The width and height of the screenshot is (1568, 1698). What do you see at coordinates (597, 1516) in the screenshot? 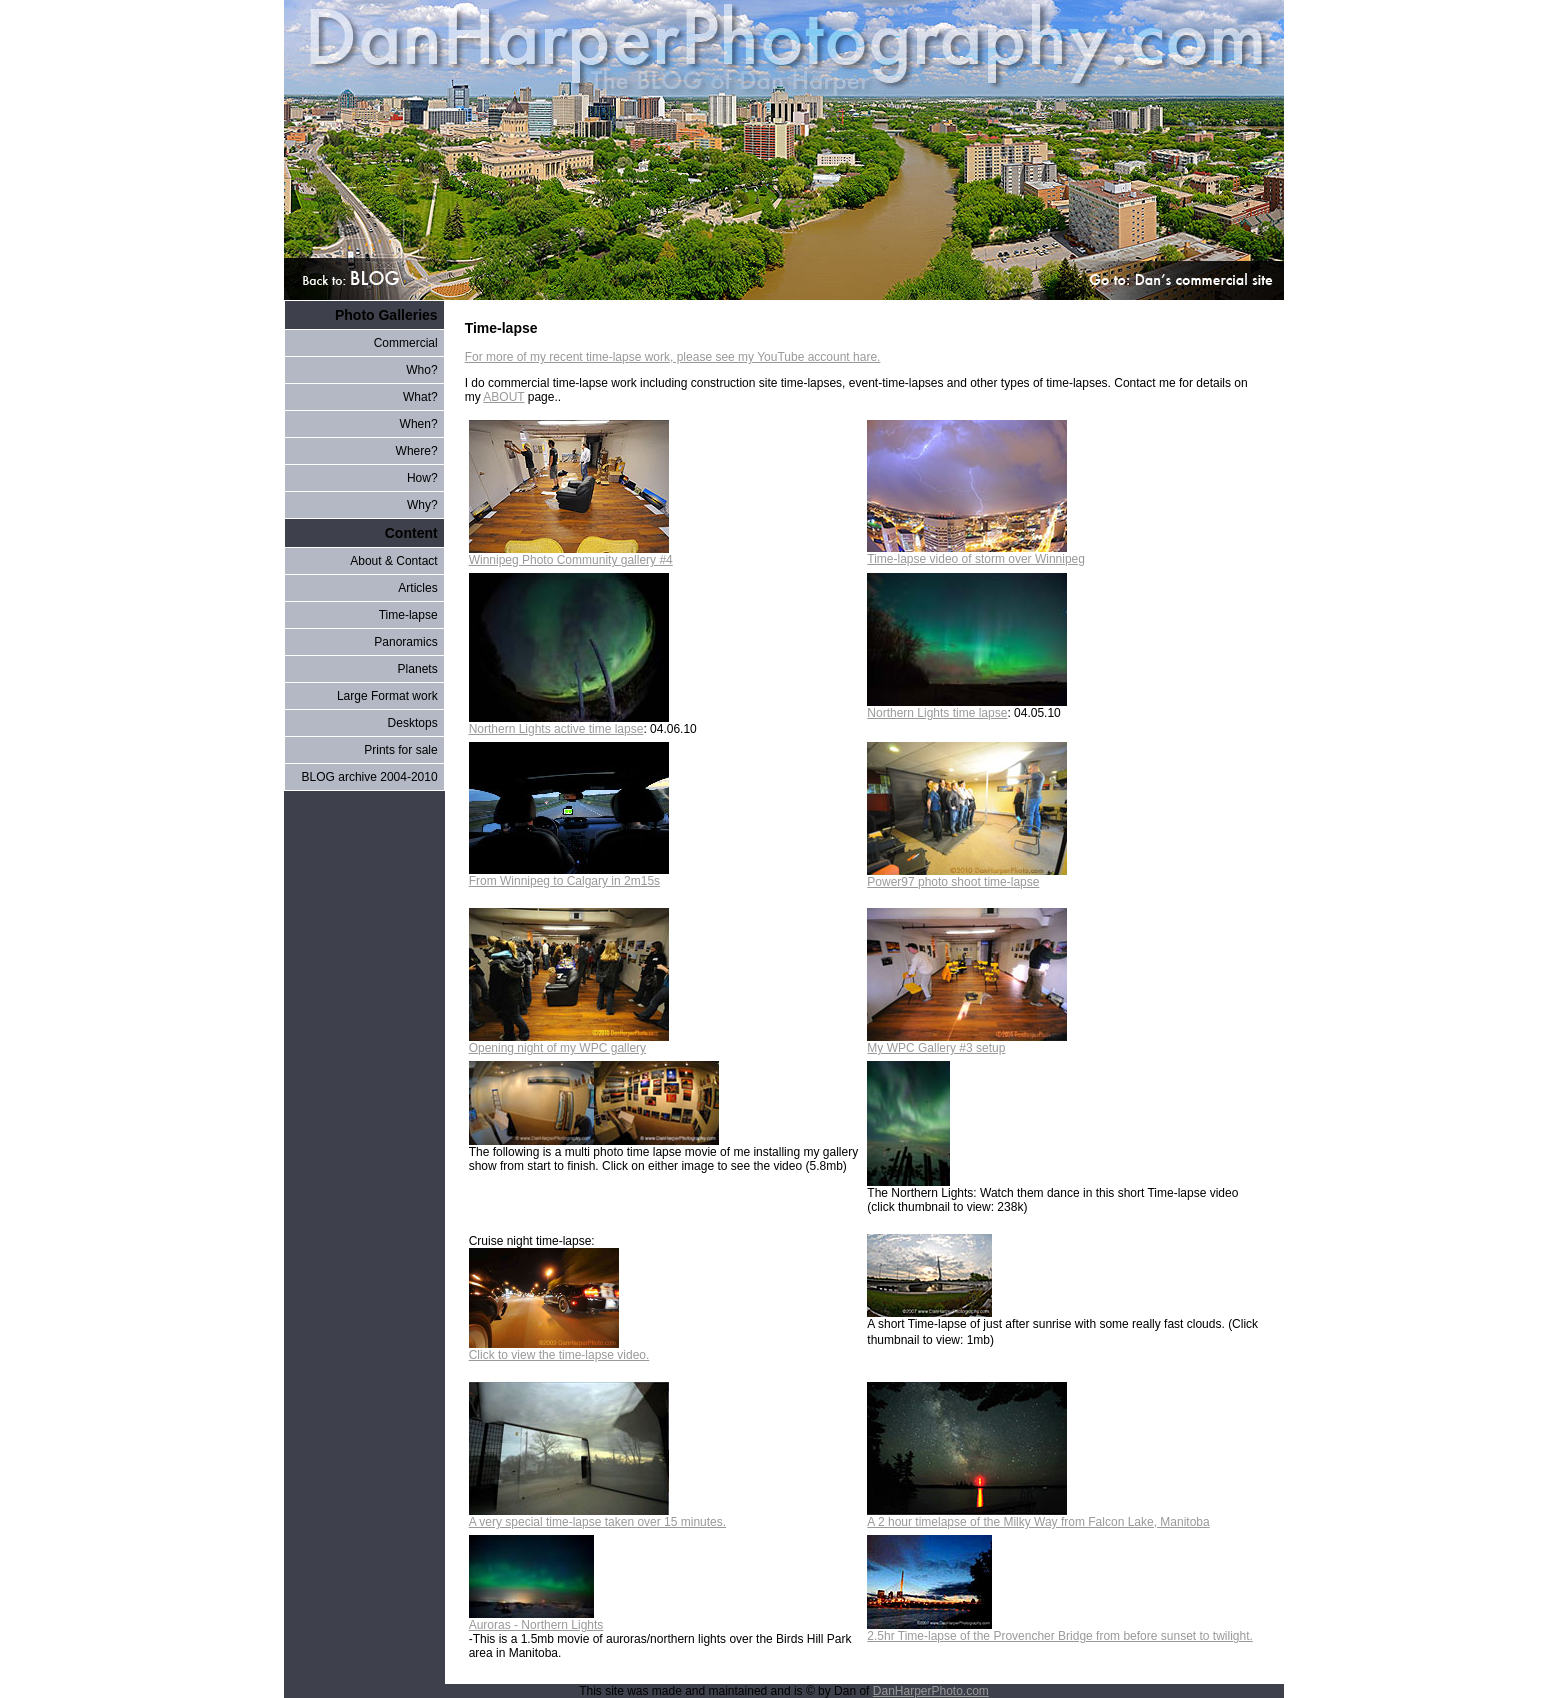
I see `A very special time-lapse taken over 15 minutes.` at bounding box center [597, 1516].